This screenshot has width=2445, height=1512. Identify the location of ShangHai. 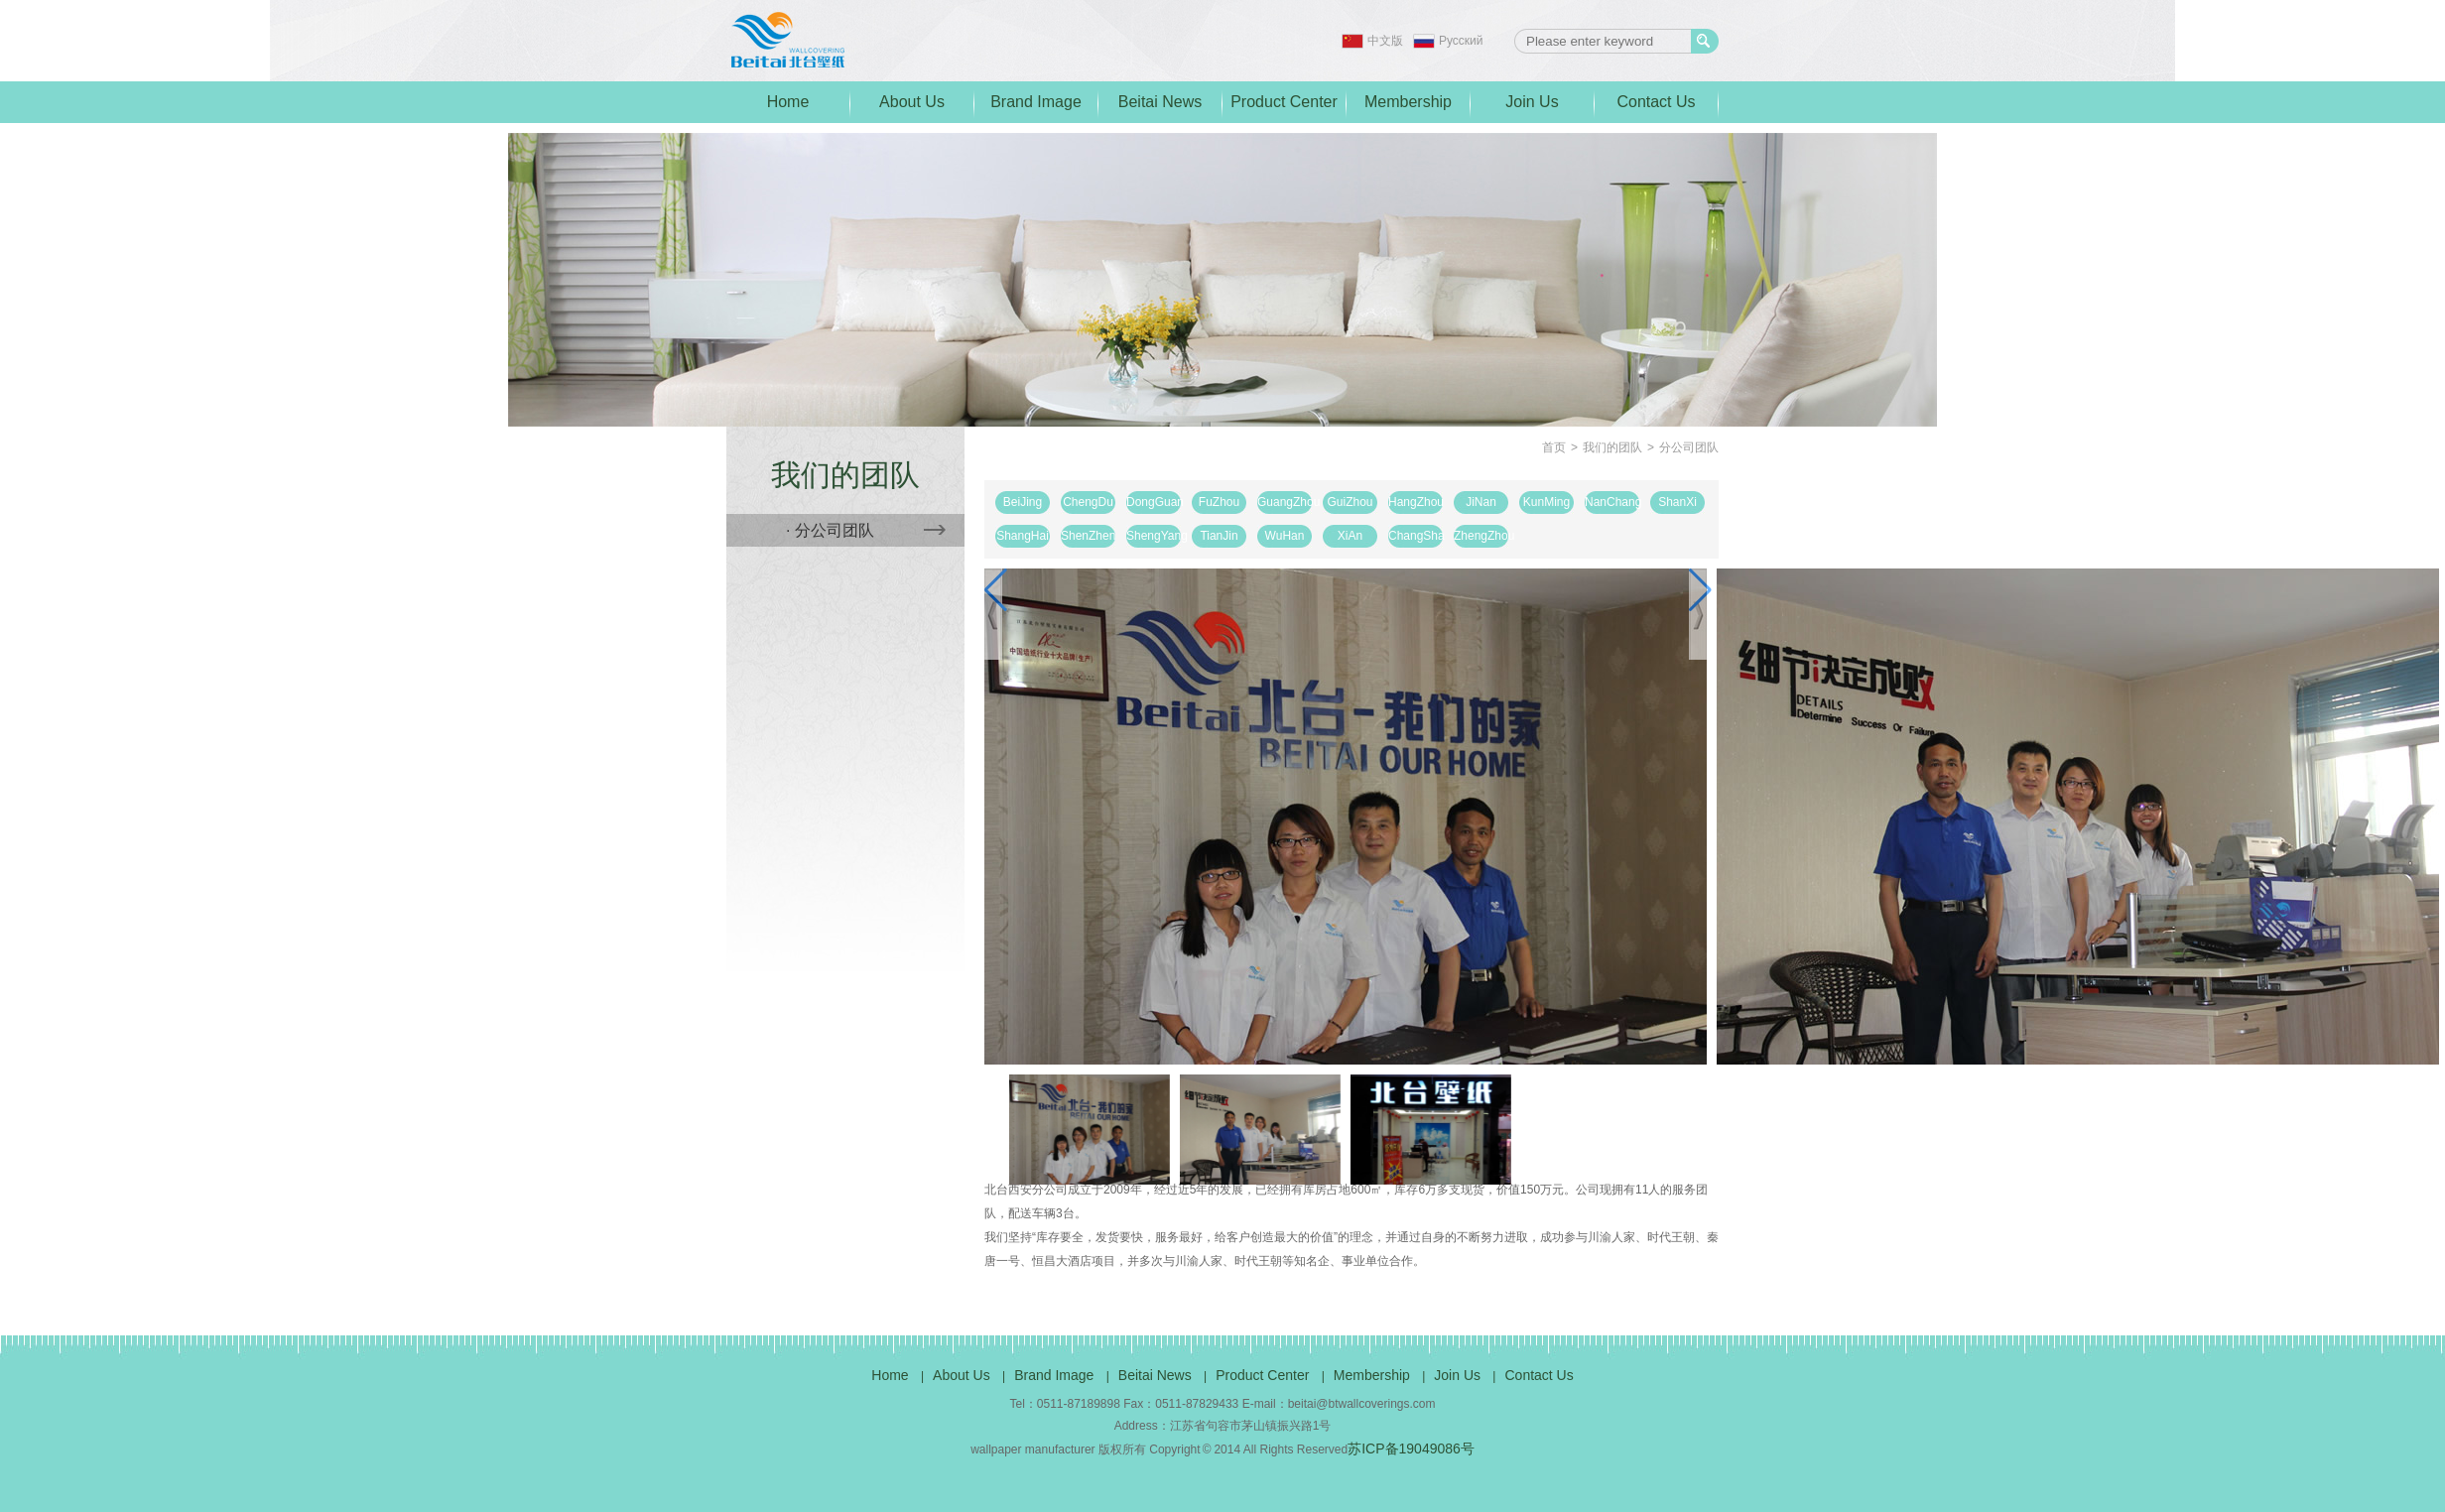
(1022, 536).